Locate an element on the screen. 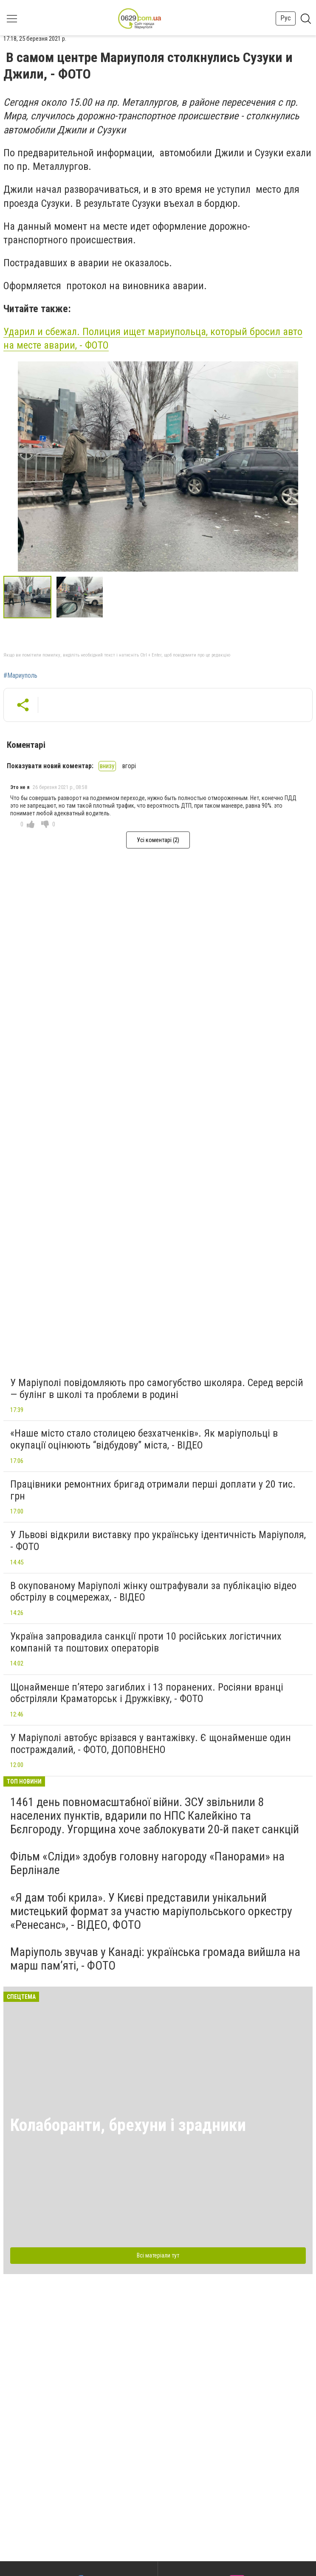 The image size is (316, 2576). Всі матеріали тут is located at coordinates (158, 2255).